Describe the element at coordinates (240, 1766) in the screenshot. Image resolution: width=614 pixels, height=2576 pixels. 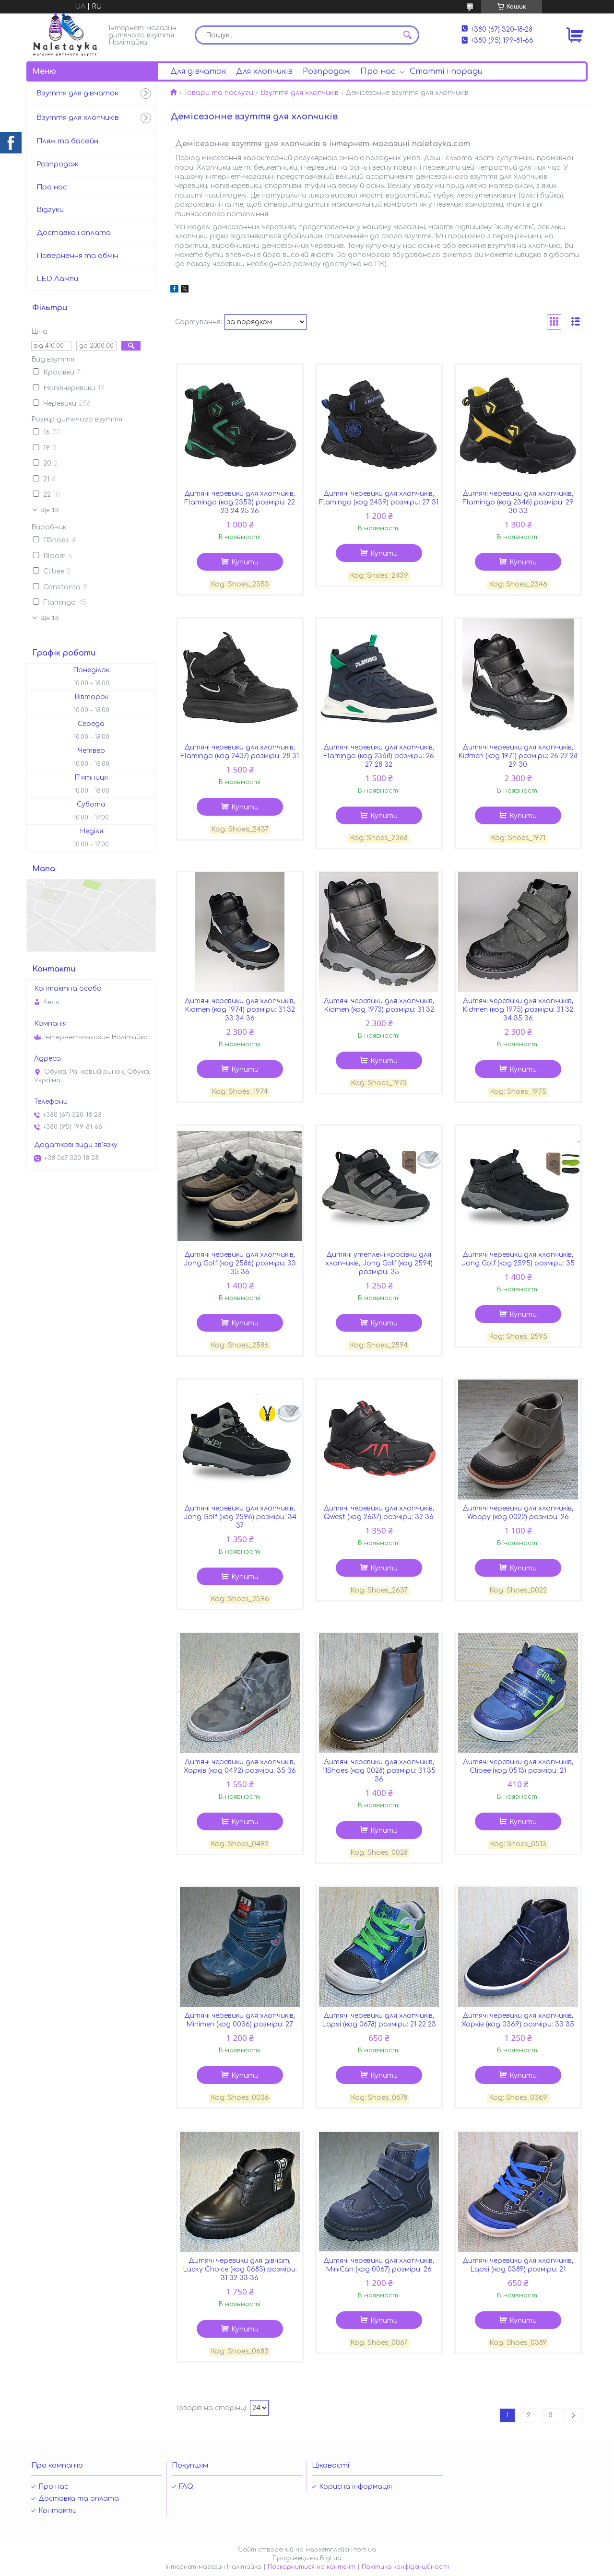
I see `Дитячі черевики для хлопчиків, Харків (код 0492) розміри: 35 36` at that location.